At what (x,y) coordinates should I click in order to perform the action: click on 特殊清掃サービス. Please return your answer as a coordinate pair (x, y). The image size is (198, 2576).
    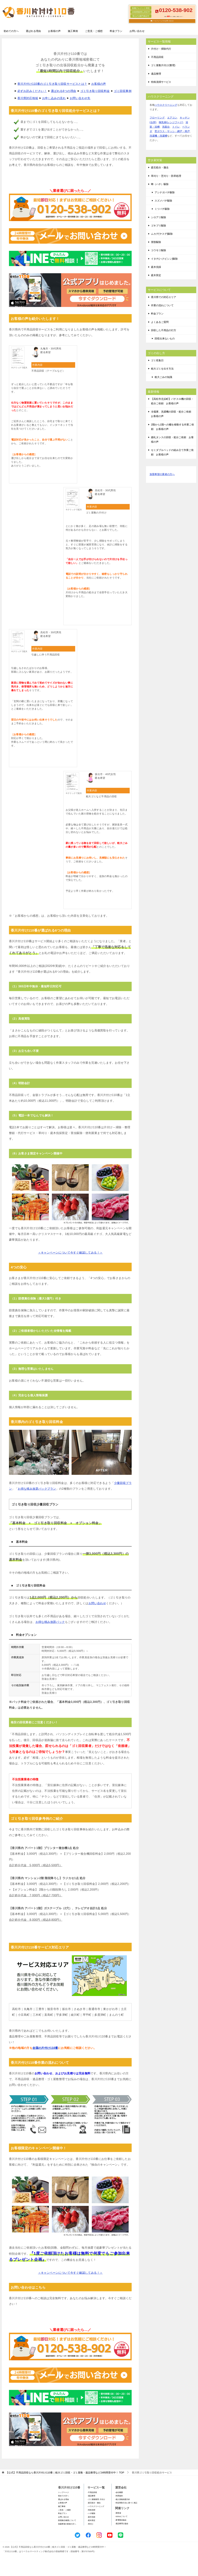
    Looking at the image, I should click on (161, 81).